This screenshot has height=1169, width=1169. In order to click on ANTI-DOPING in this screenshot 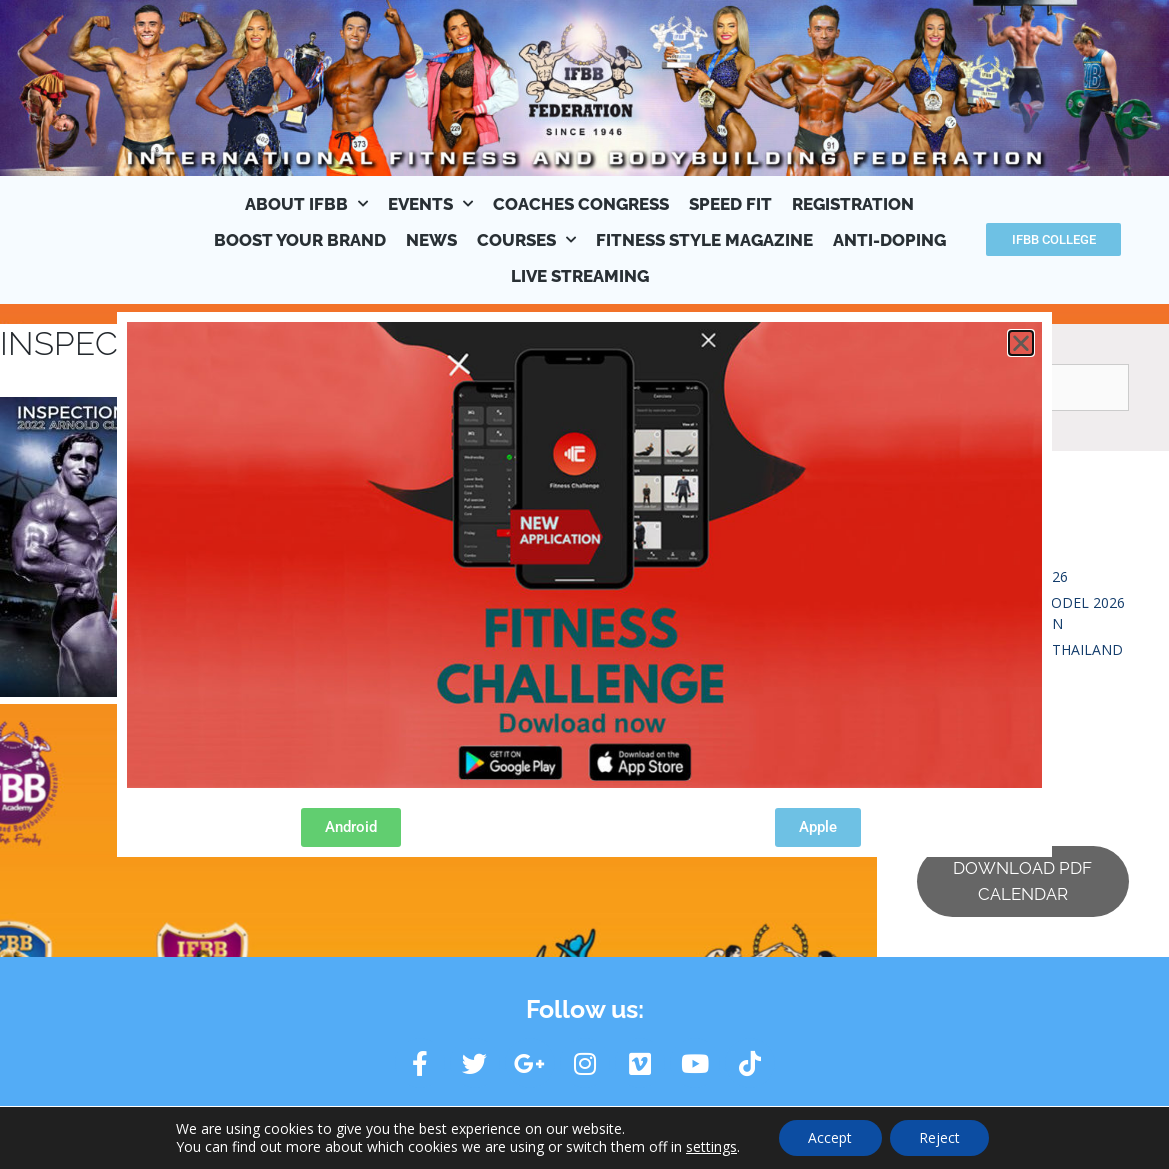, I will do `click(889, 240)`.